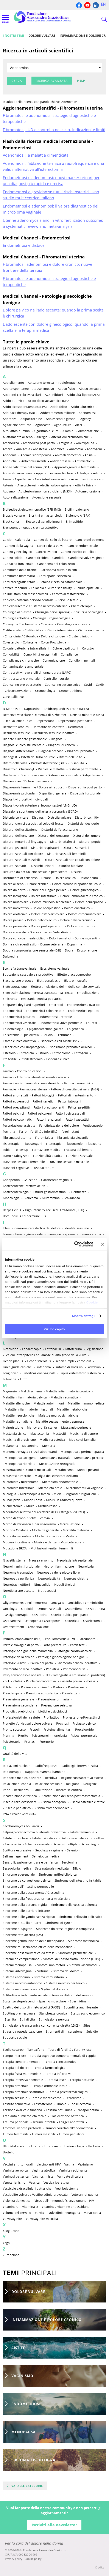 This screenshot has width=109, height=2576. What do you see at coordinates (47, 914) in the screenshot?
I see `Dolore osteo-articolare` at bounding box center [47, 914].